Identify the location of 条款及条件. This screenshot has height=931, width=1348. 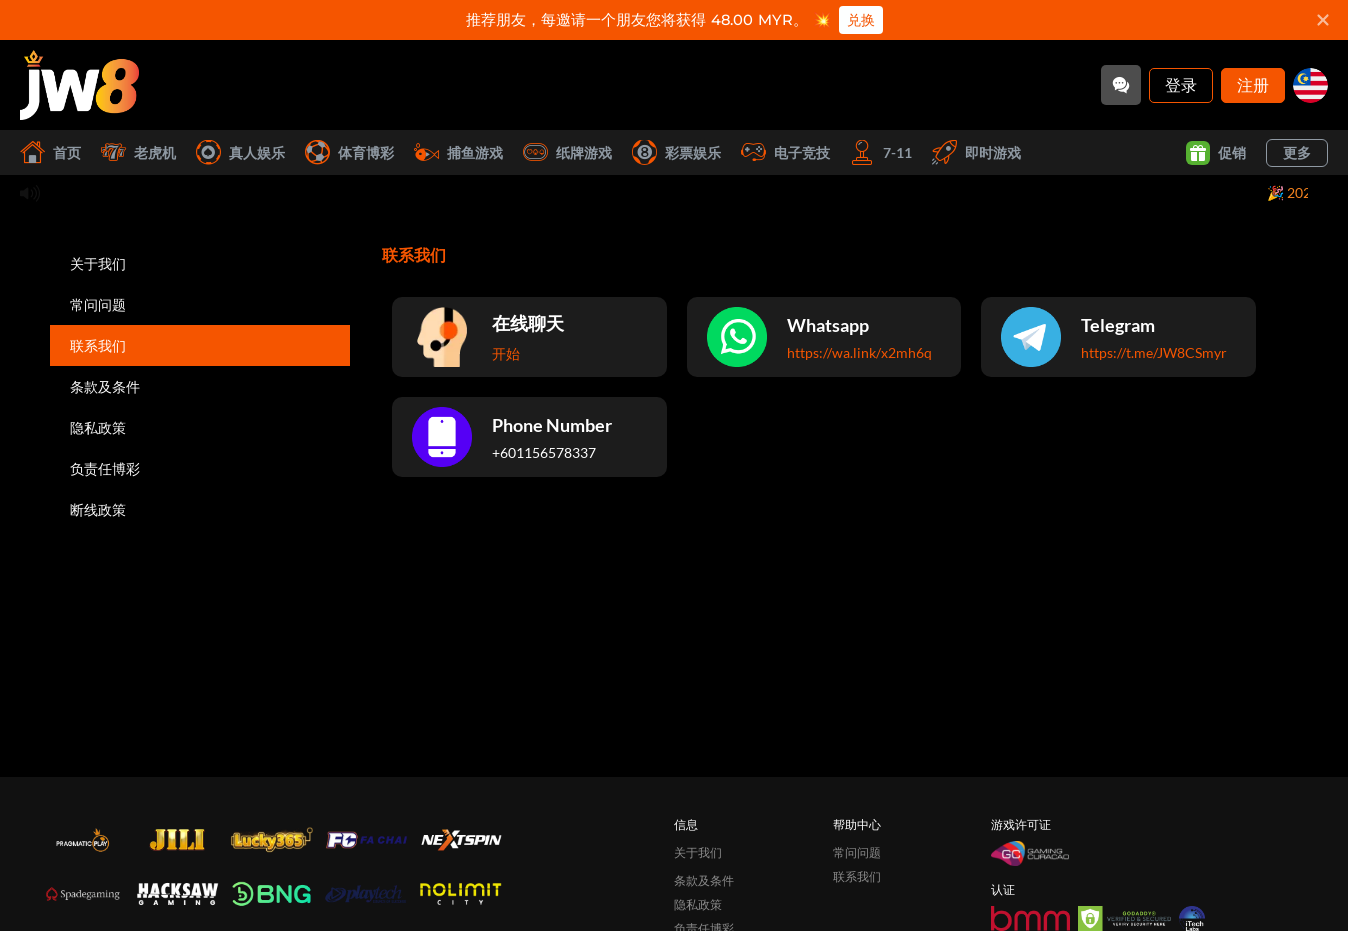
(105, 386).